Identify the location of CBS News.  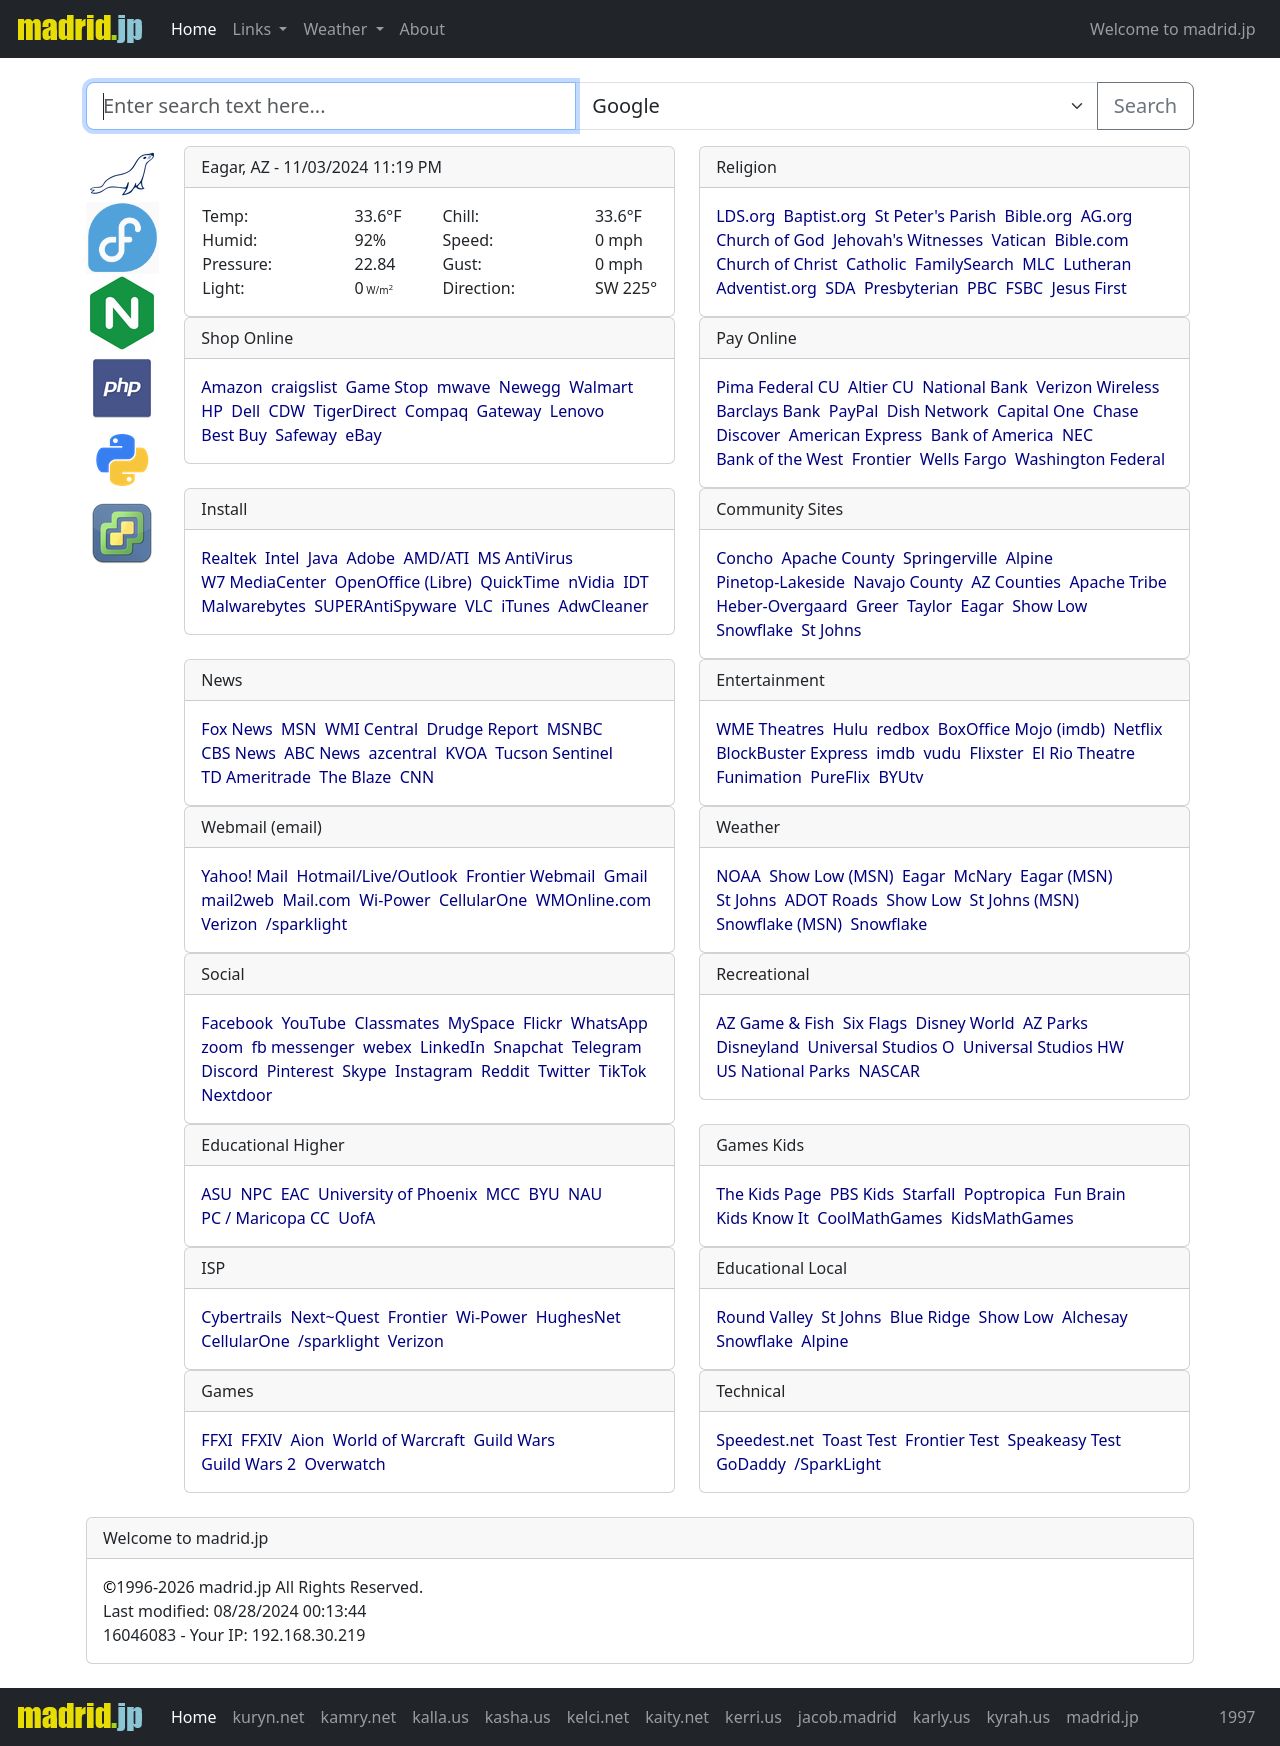
(238, 753).